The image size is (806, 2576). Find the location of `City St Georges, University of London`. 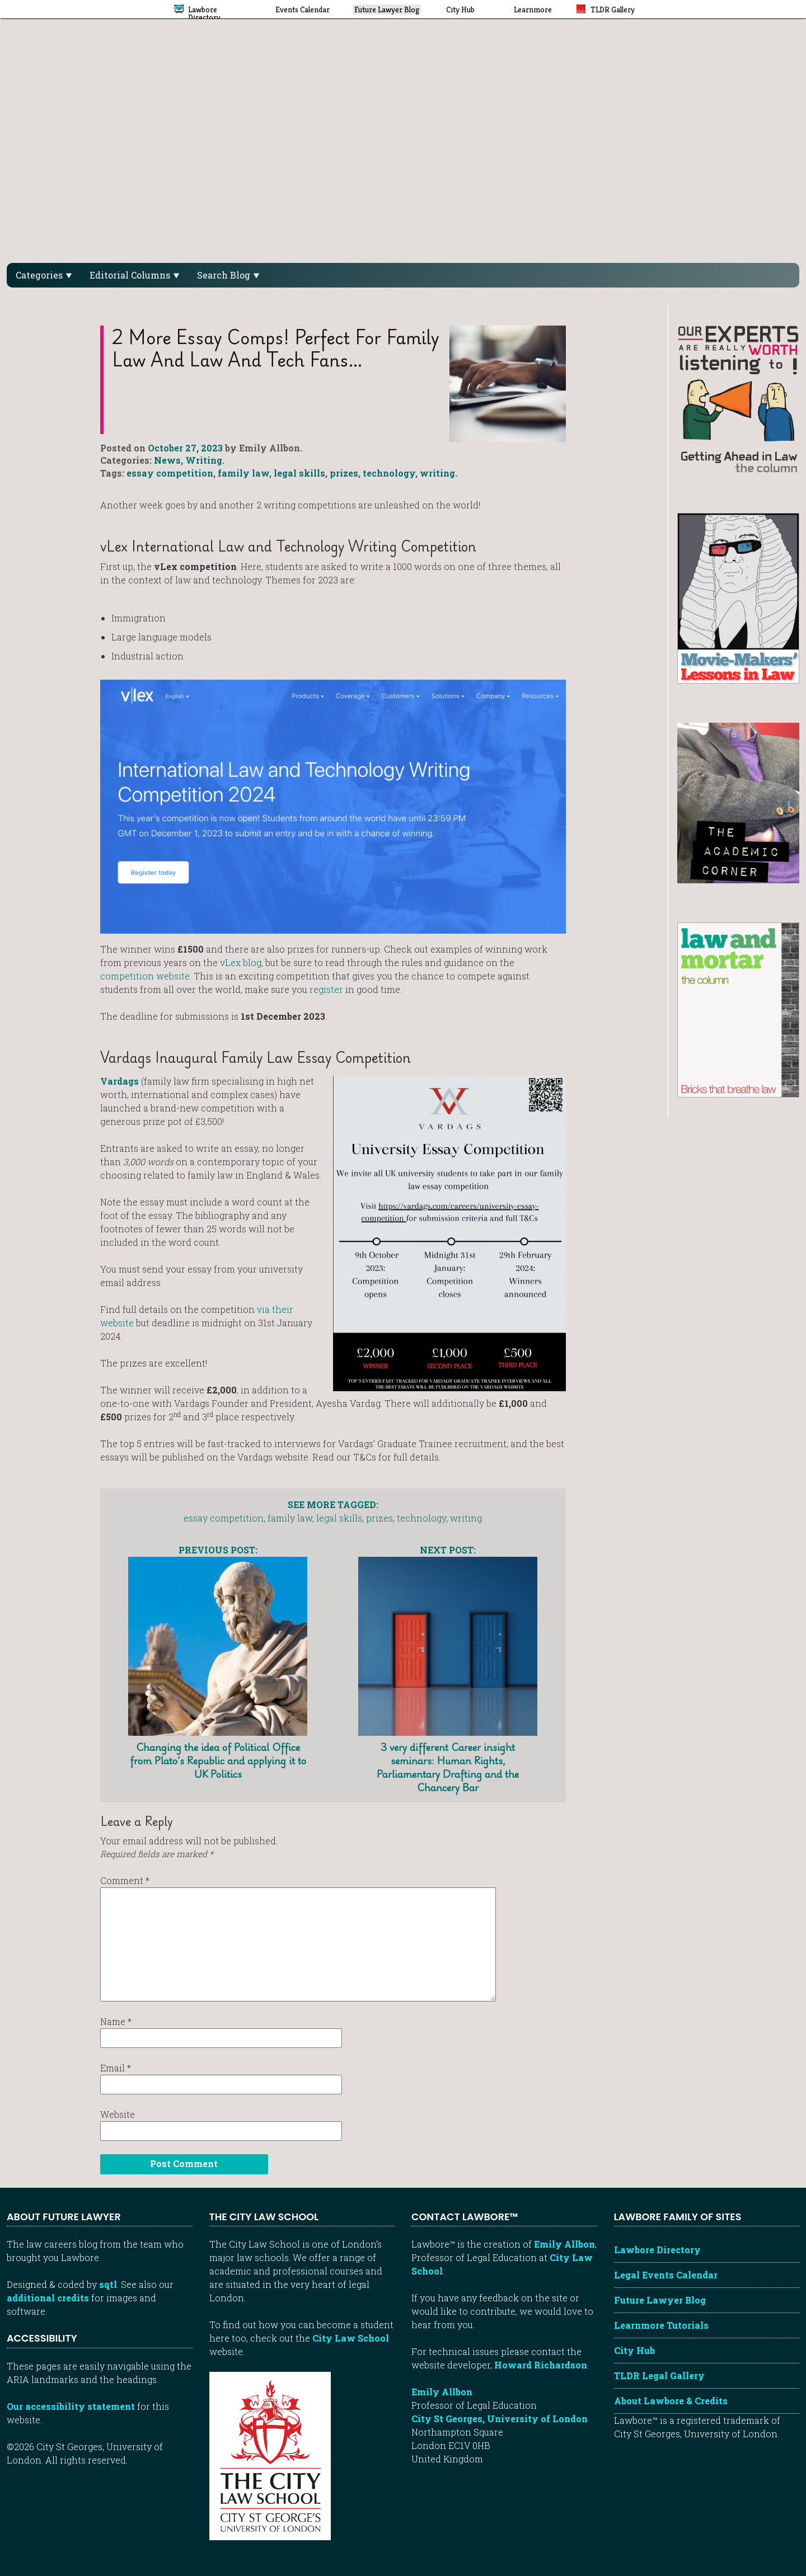

City St Georges, University of London is located at coordinates (499, 2418).